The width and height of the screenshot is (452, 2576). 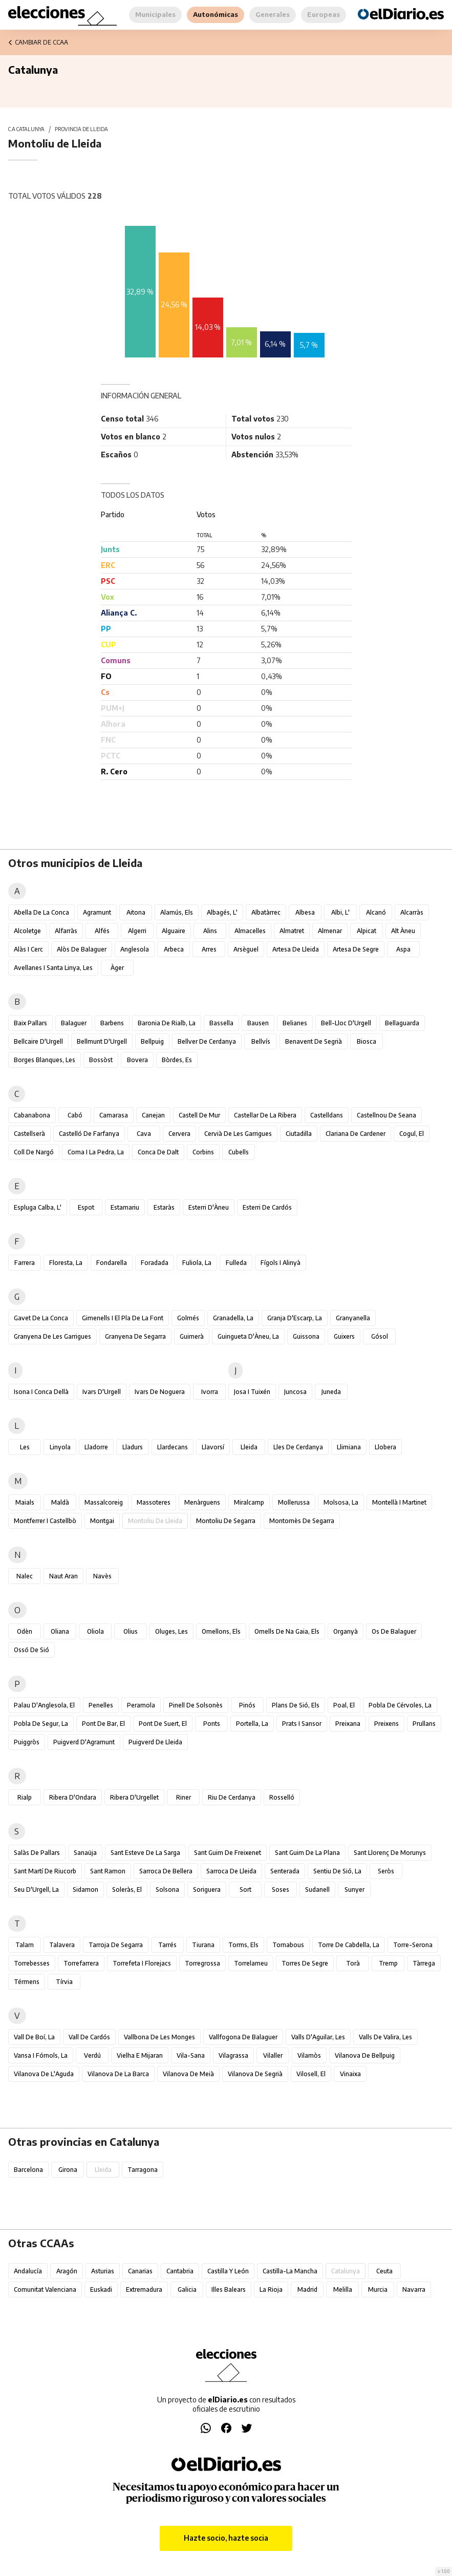 What do you see at coordinates (41, 1392) in the screenshot?
I see `Isona i Conca Dellà` at bounding box center [41, 1392].